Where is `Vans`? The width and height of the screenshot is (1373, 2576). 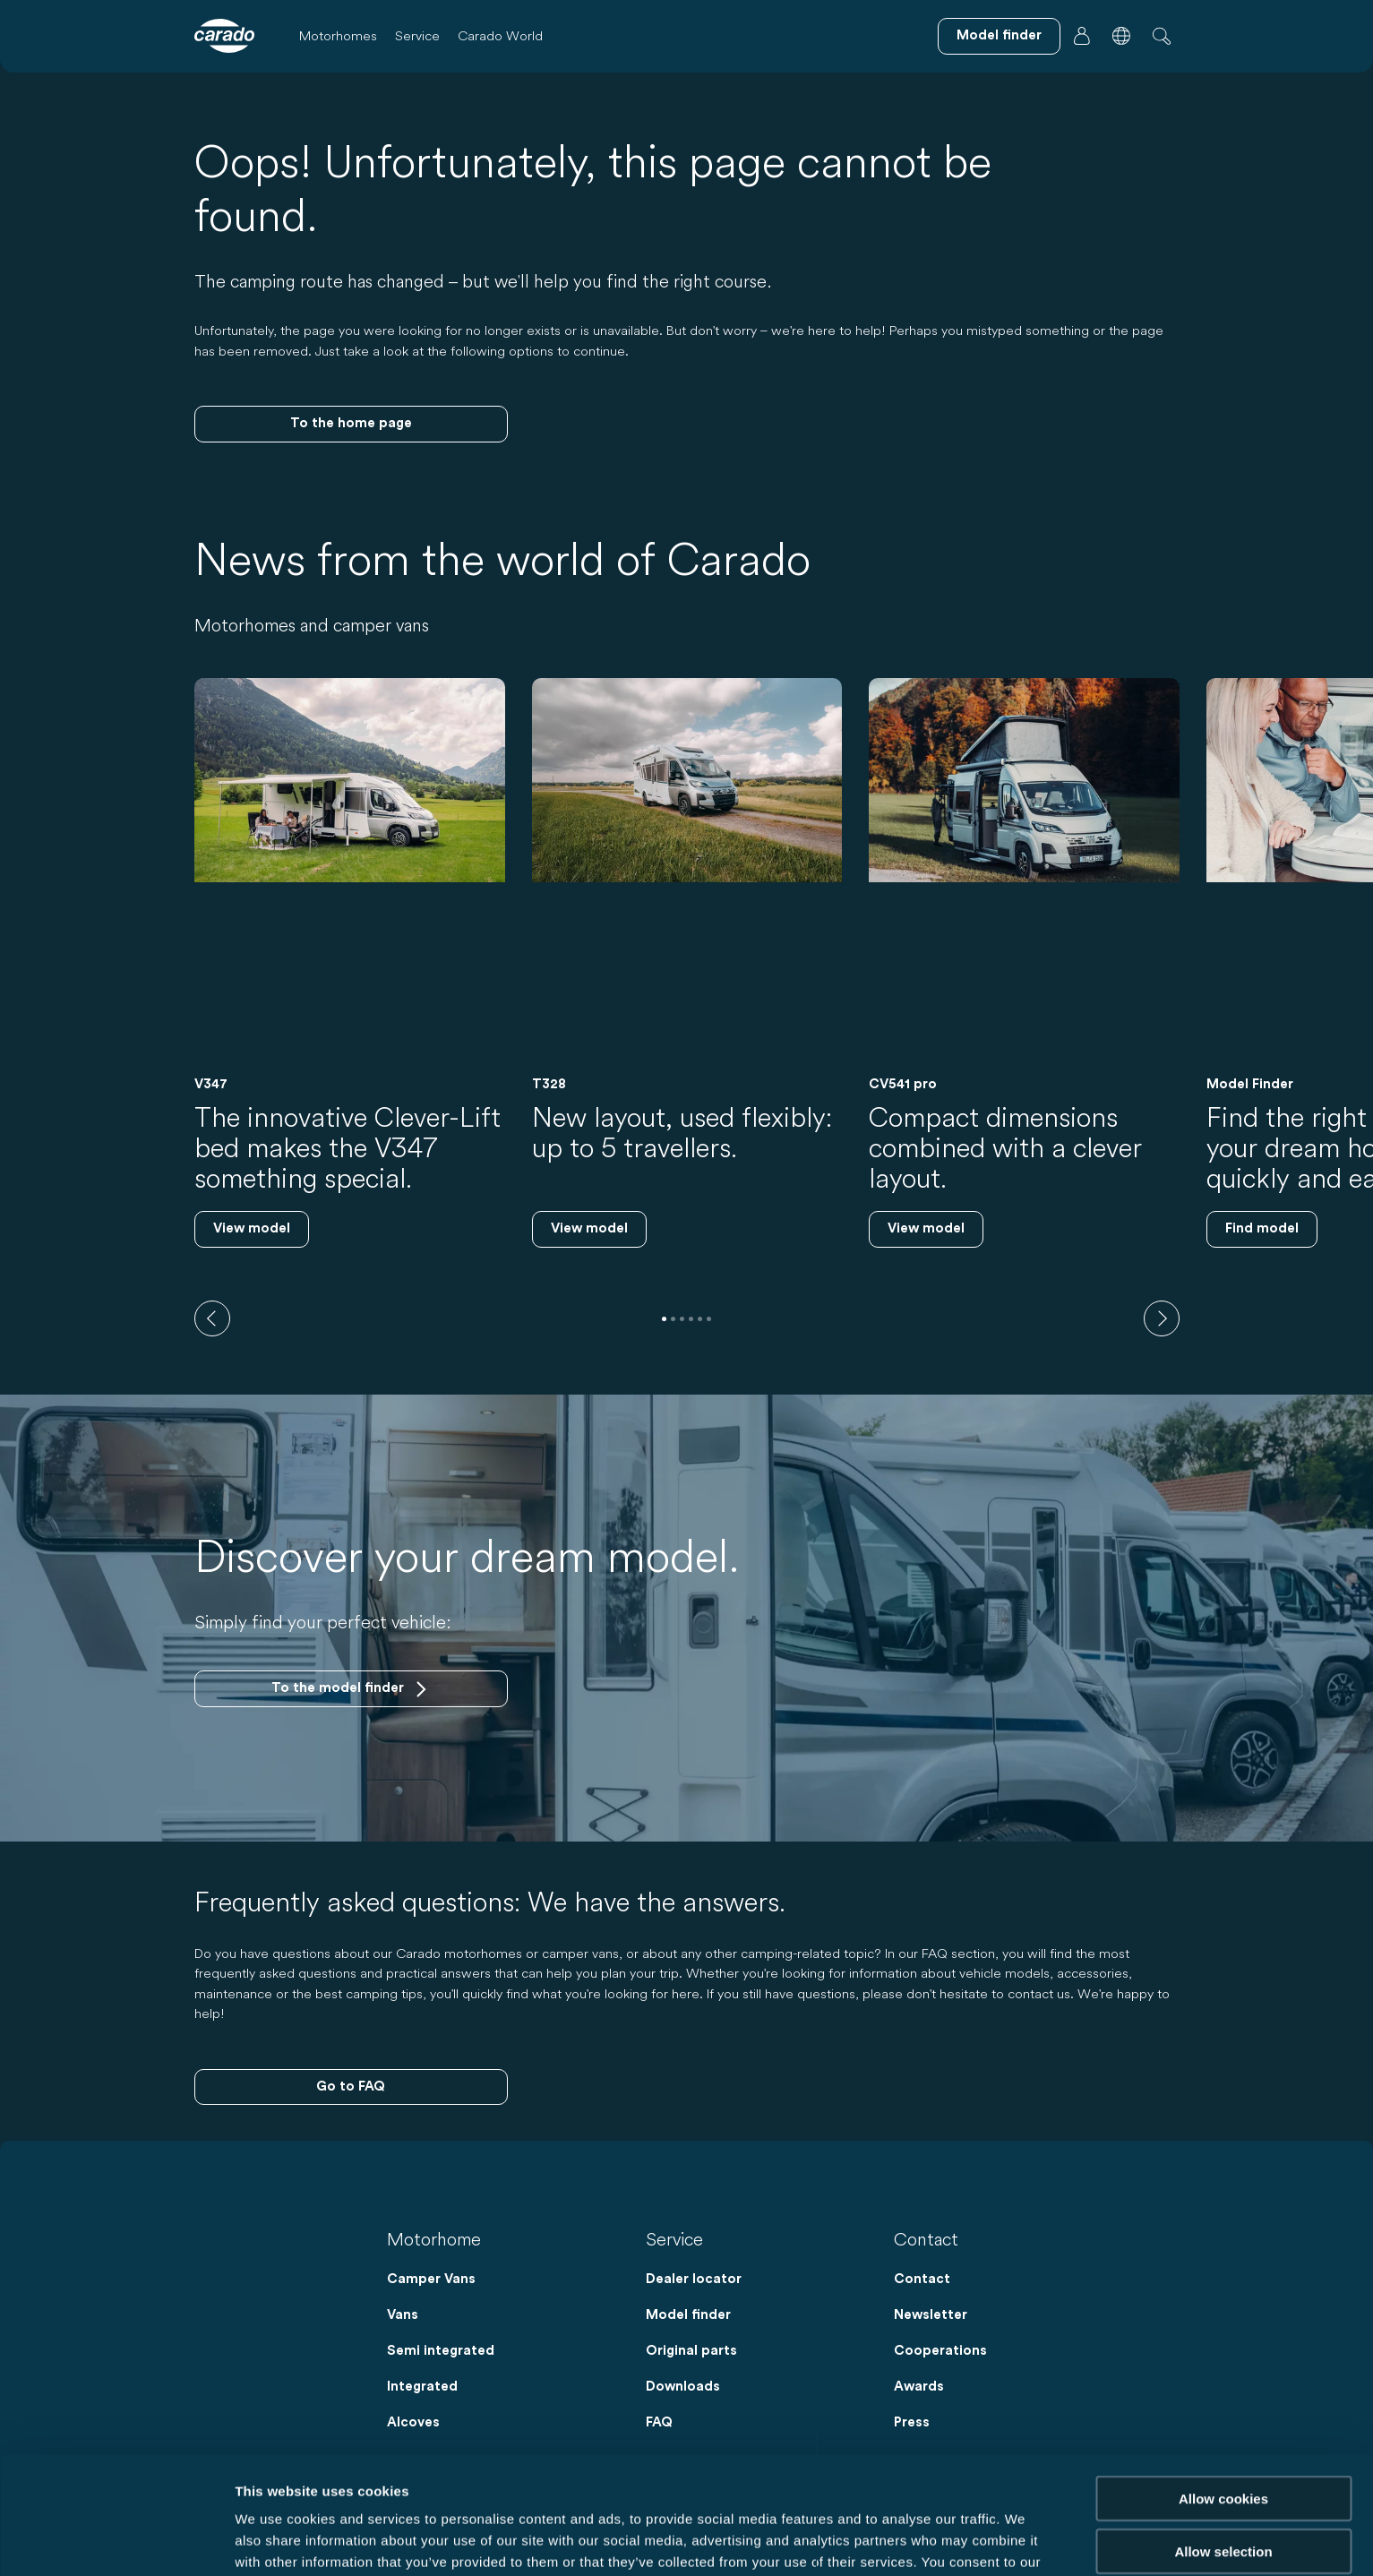 Vans is located at coordinates (402, 2315).